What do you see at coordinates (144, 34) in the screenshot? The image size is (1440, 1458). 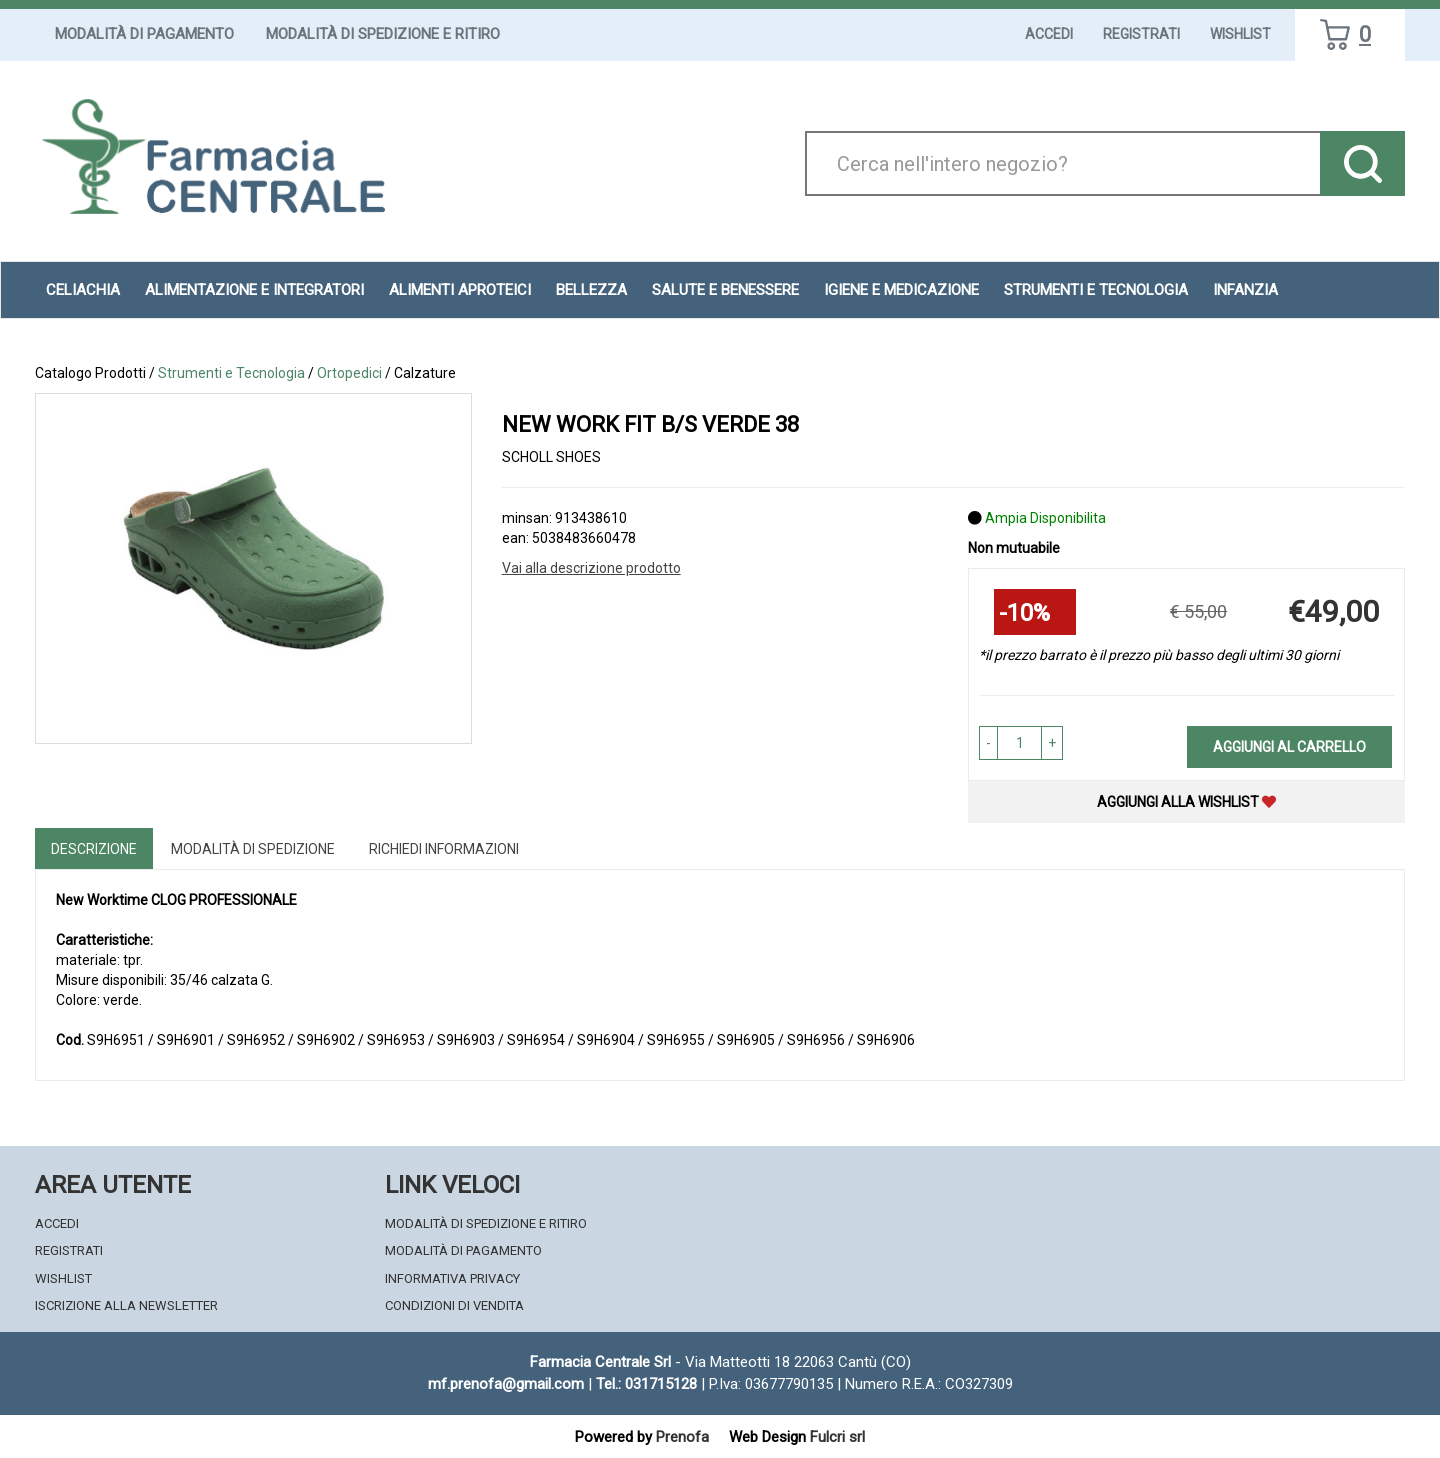 I see `Modalità di Pagamento` at bounding box center [144, 34].